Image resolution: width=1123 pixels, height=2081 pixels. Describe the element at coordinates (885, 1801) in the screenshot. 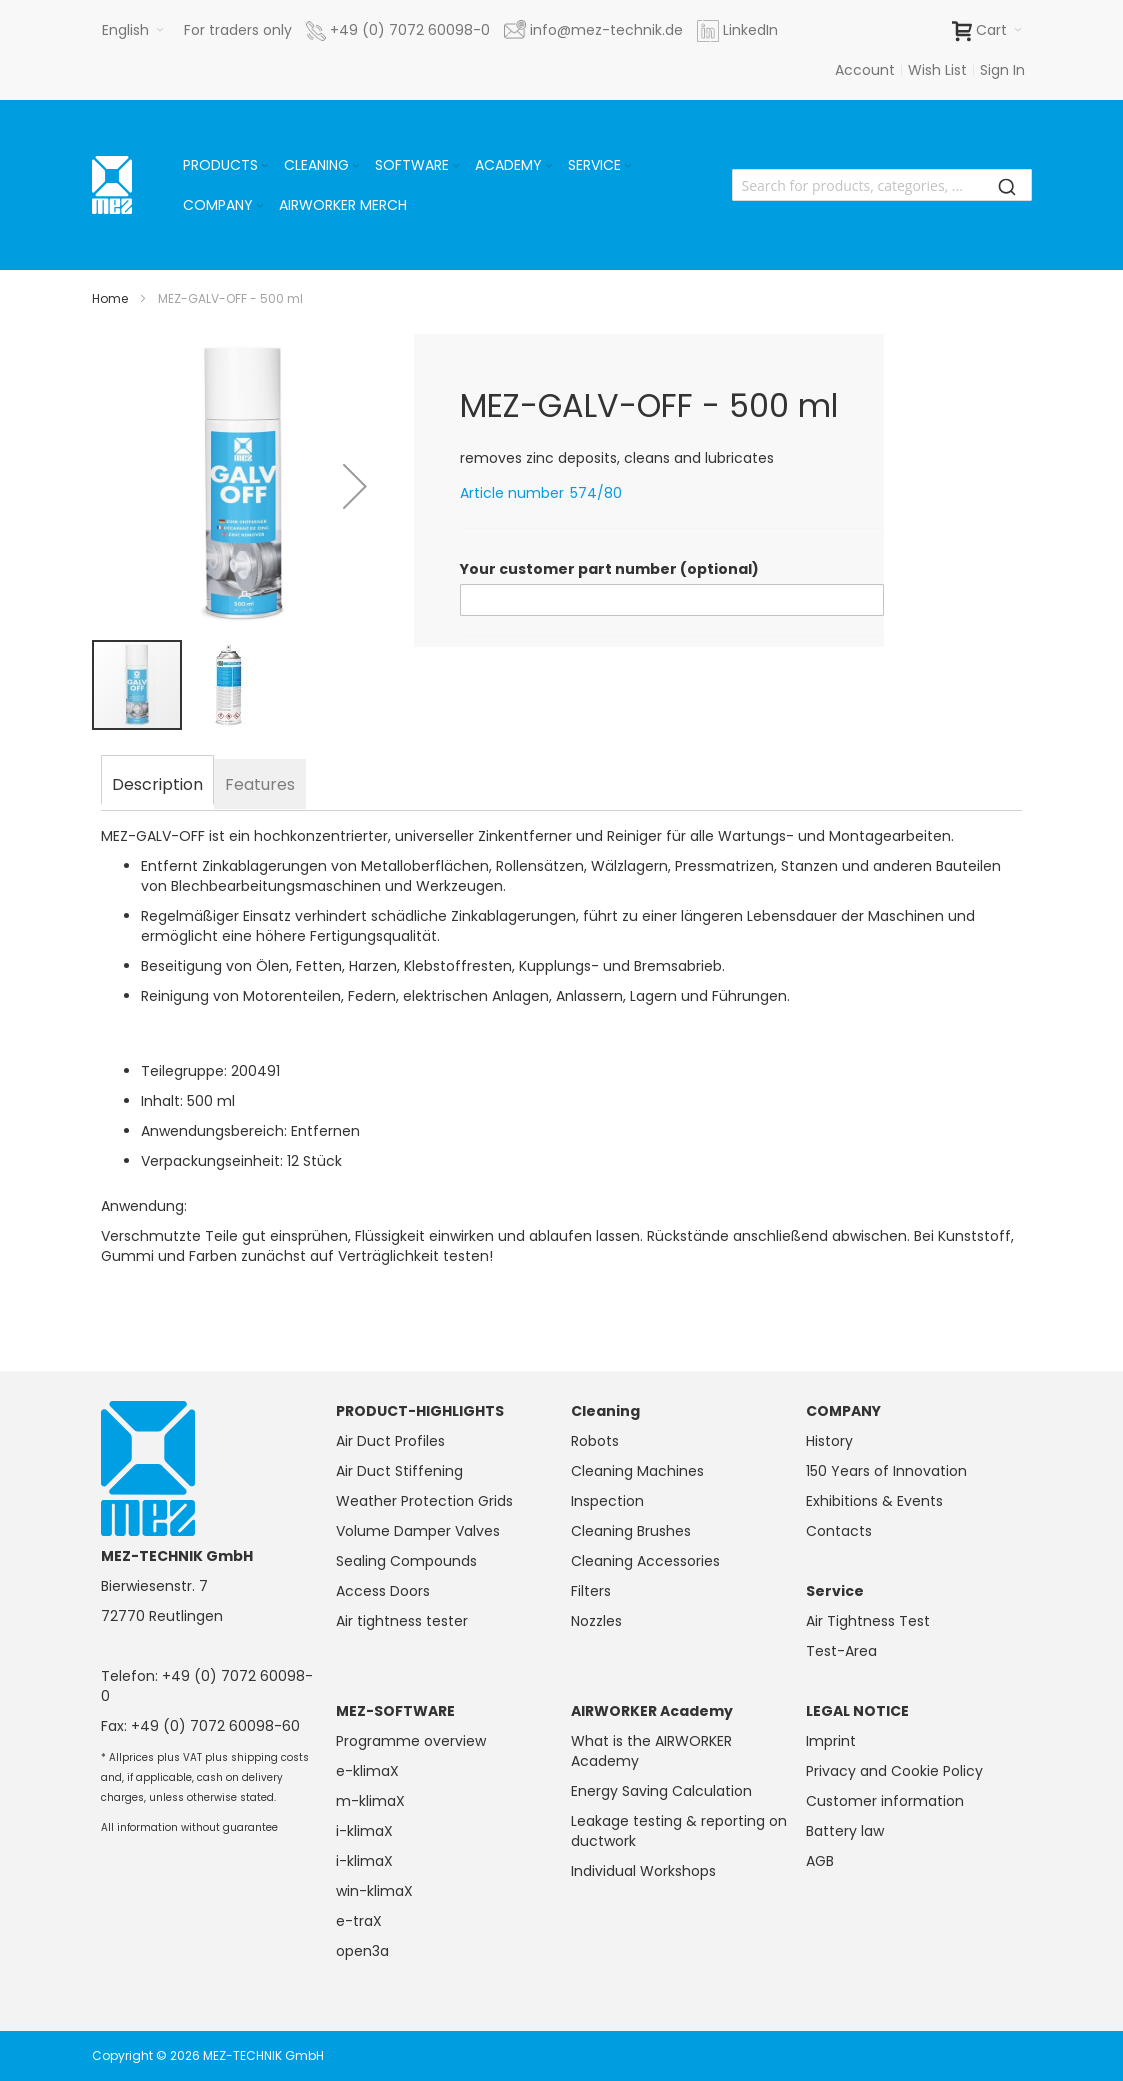

I see `Customer information` at that location.